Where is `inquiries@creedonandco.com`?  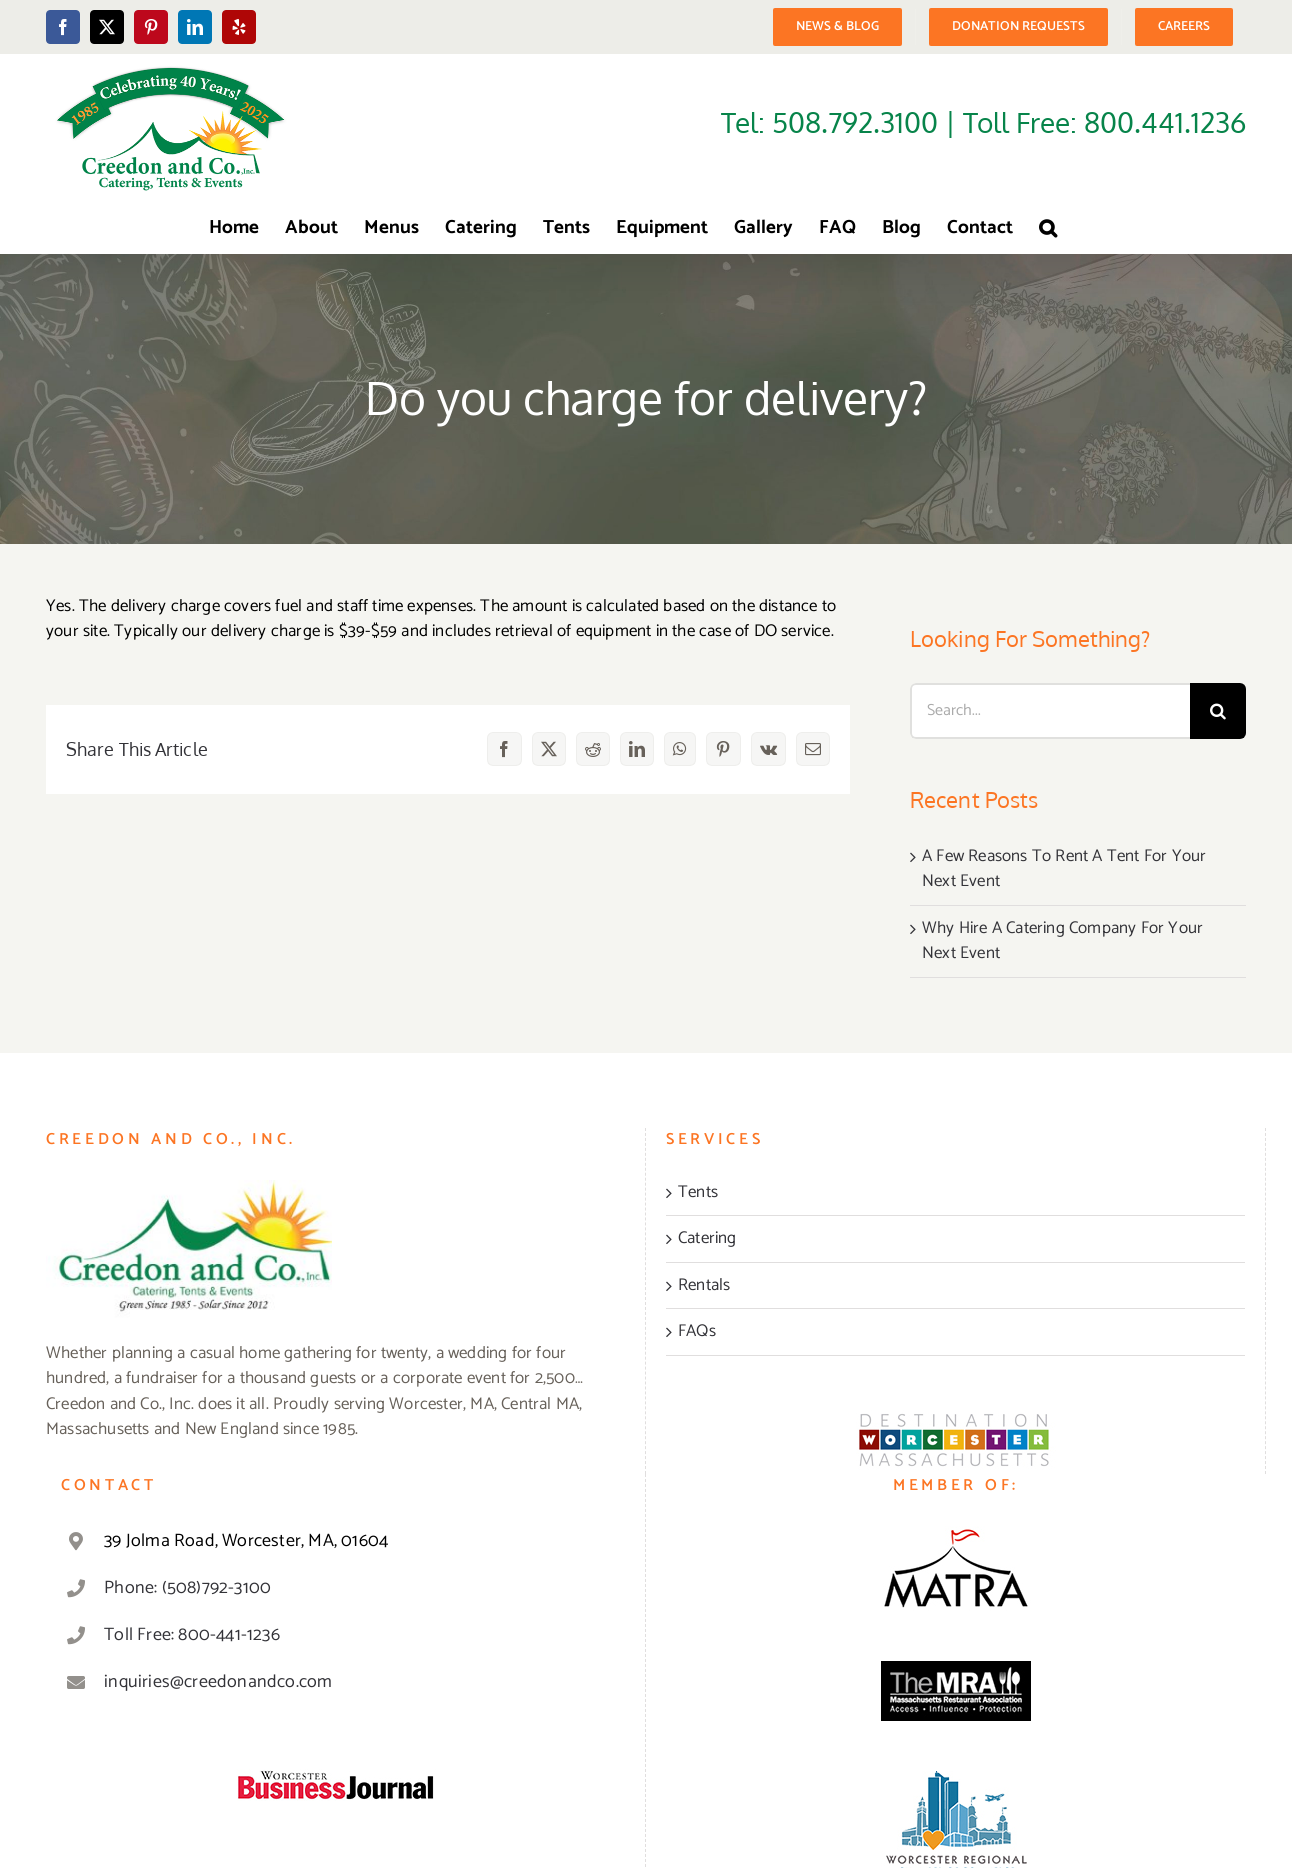
inquiries@creedonandco.com is located at coordinates (218, 1682).